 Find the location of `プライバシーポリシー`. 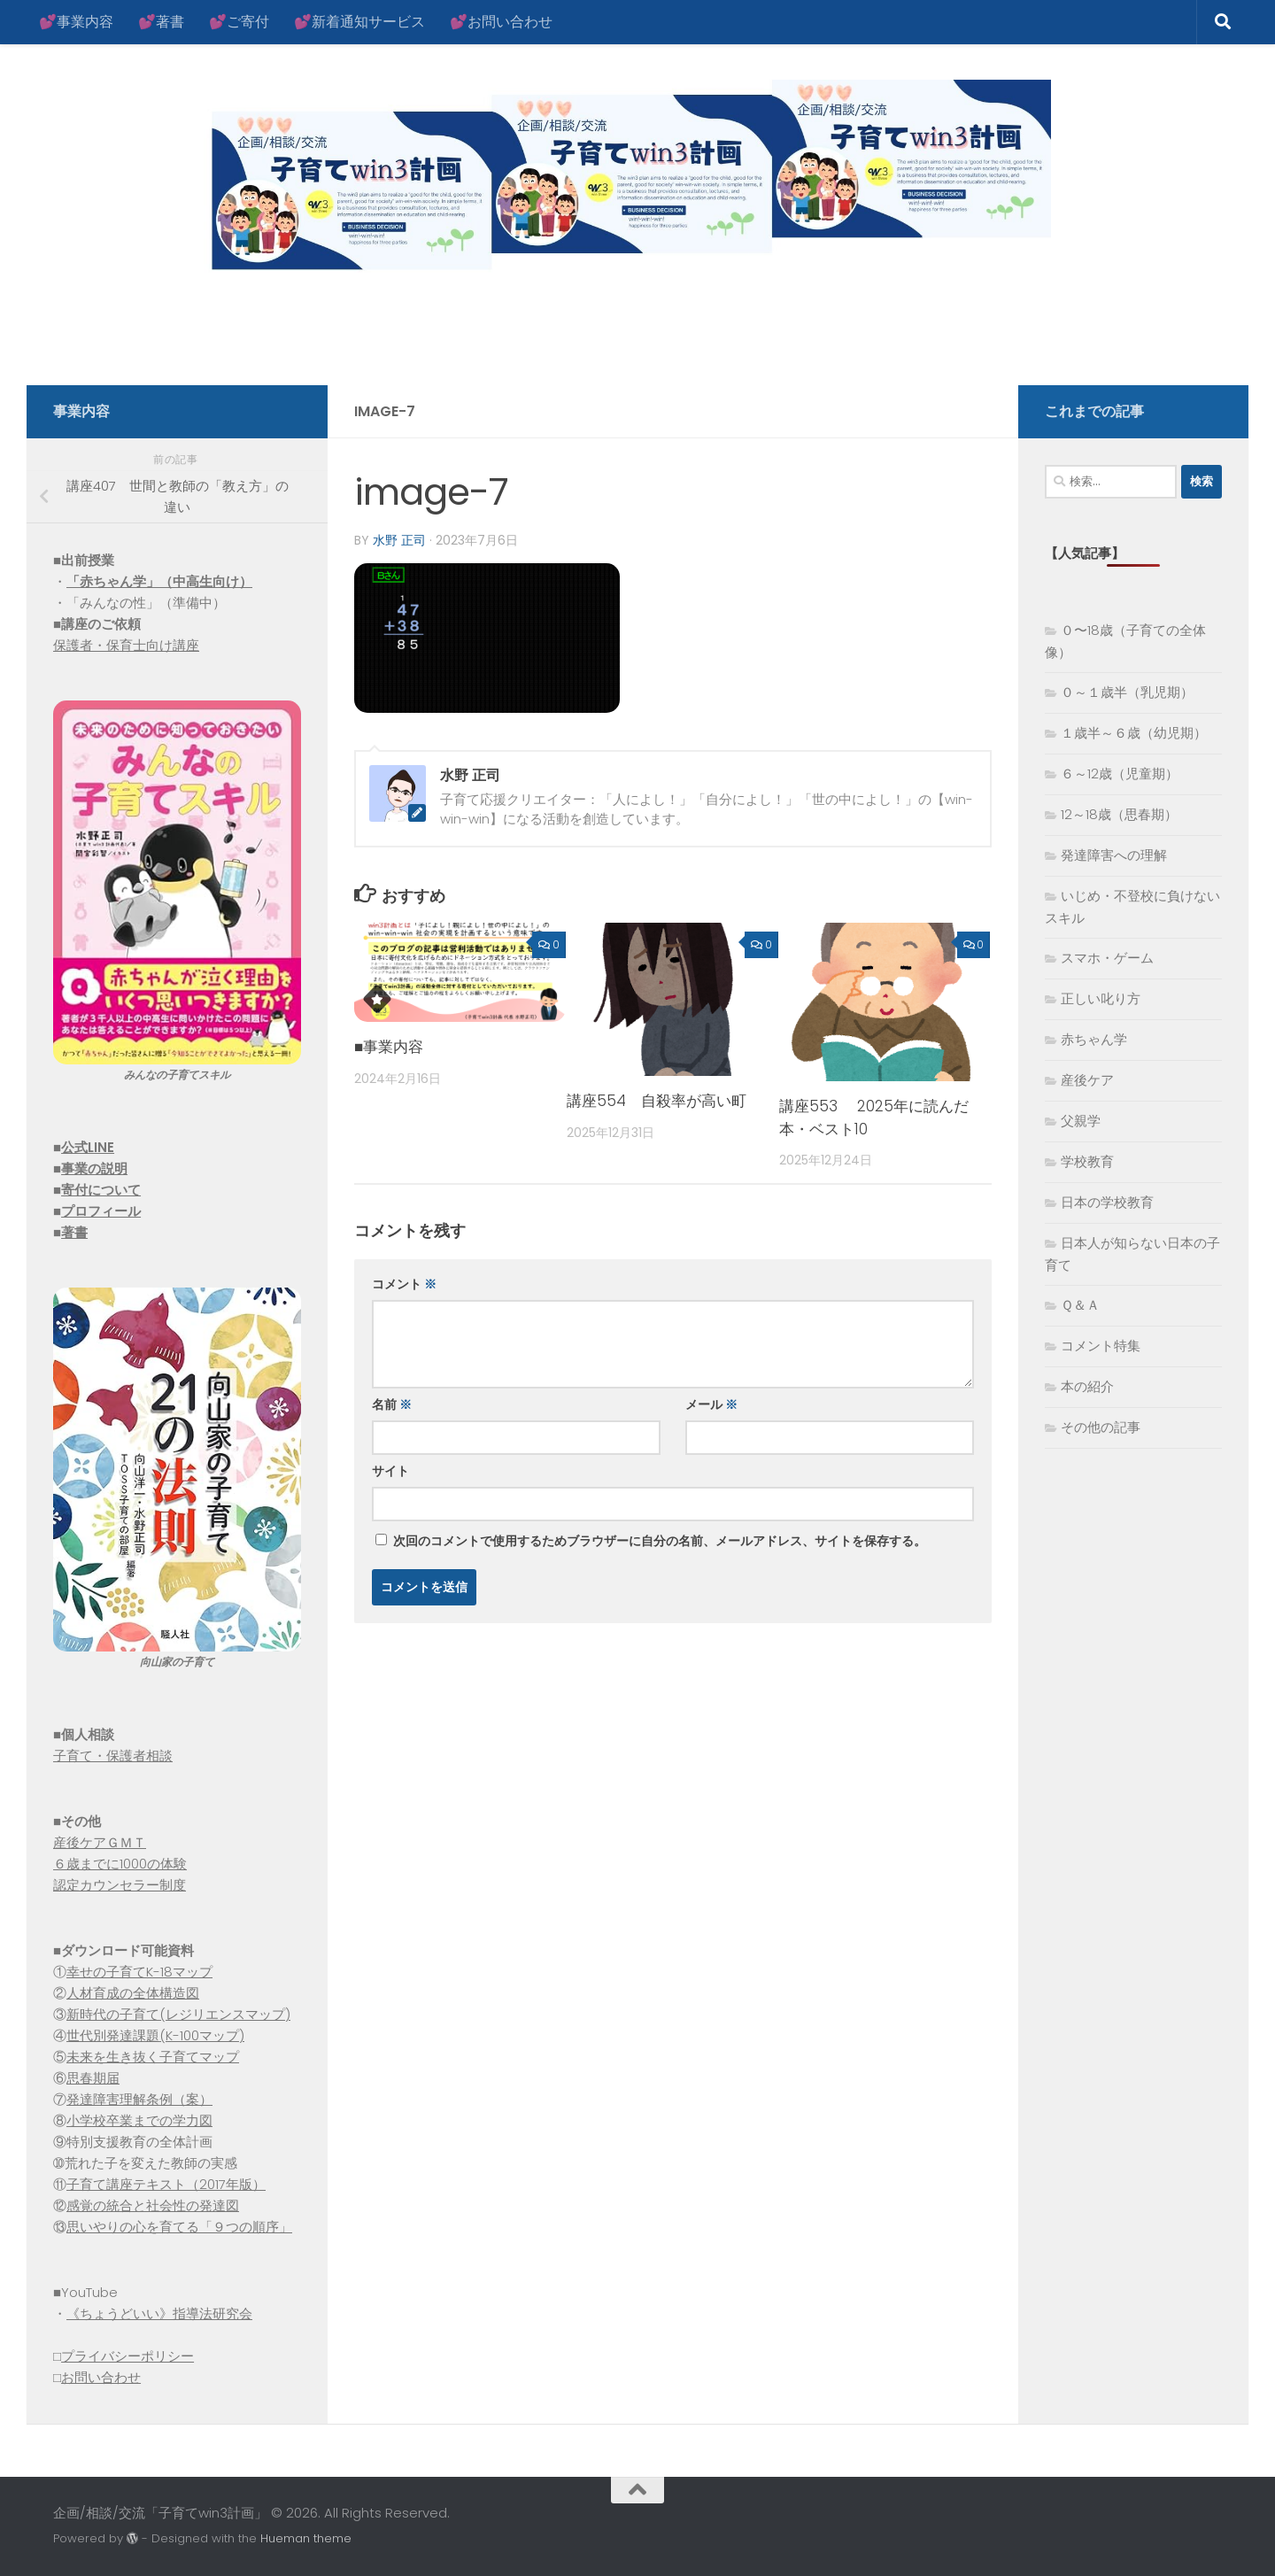

プライバシーポリシー is located at coordinates (127, 2356).